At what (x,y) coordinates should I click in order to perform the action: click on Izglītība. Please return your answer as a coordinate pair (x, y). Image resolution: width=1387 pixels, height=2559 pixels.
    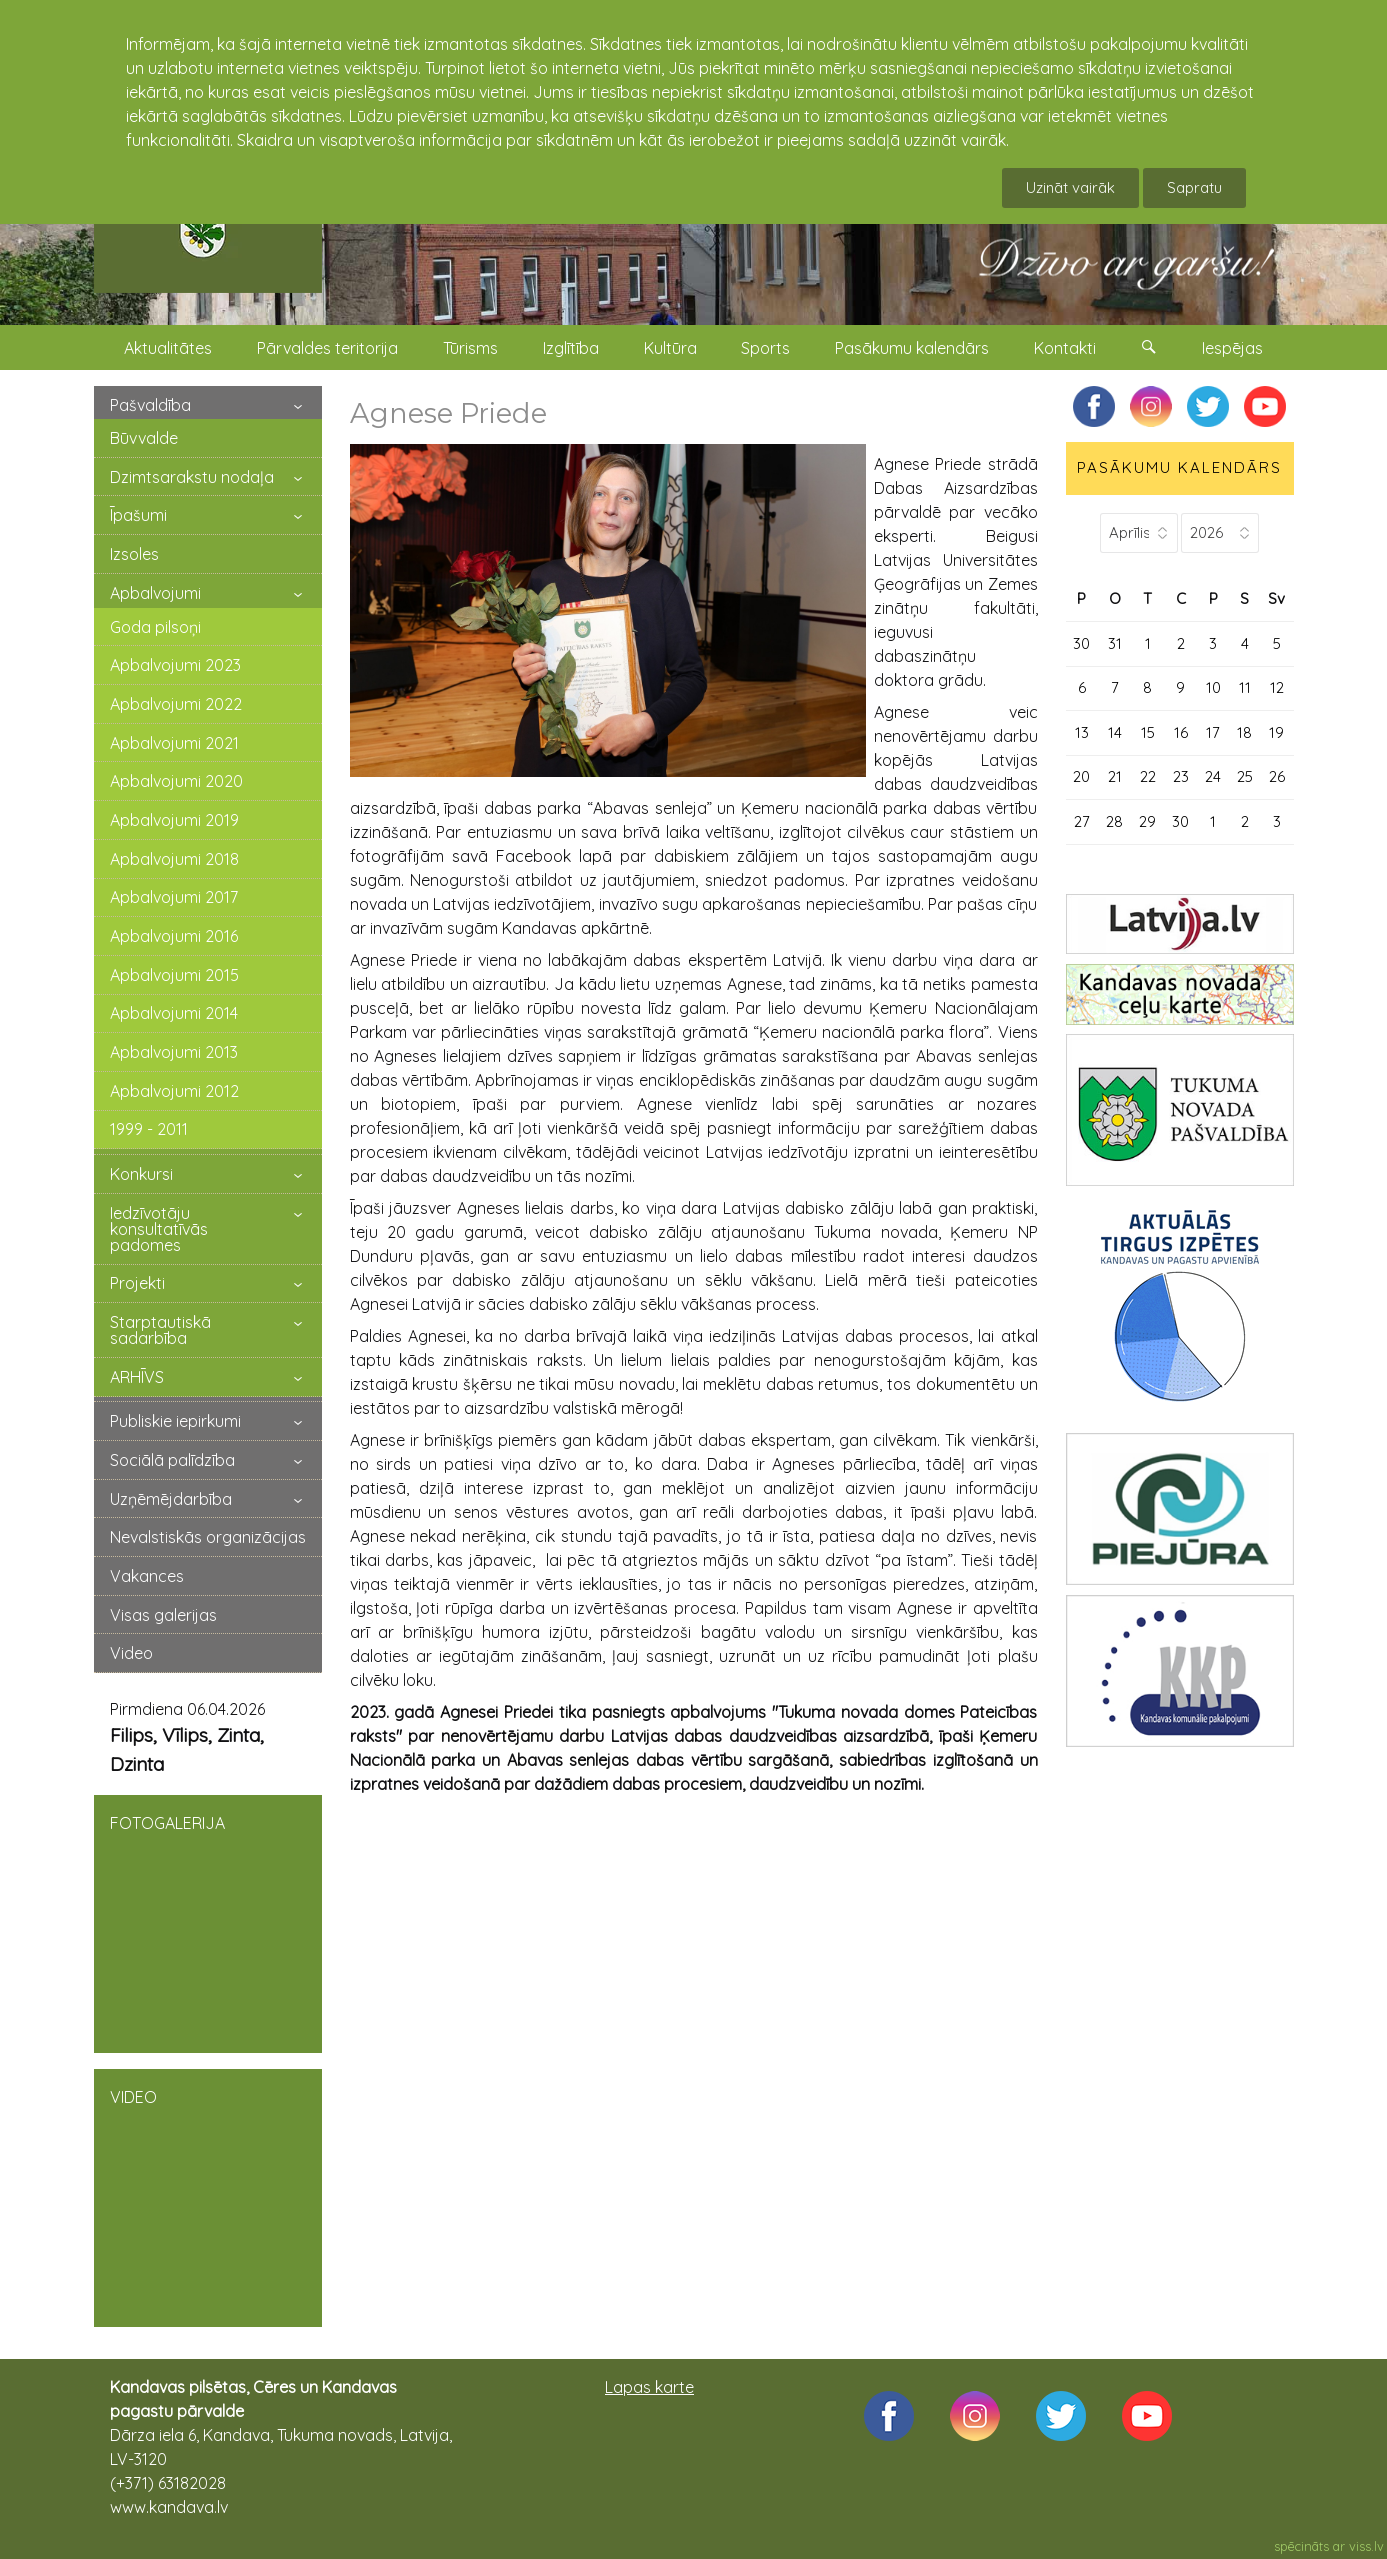
    Looking at the image, I should click on (571, 348).